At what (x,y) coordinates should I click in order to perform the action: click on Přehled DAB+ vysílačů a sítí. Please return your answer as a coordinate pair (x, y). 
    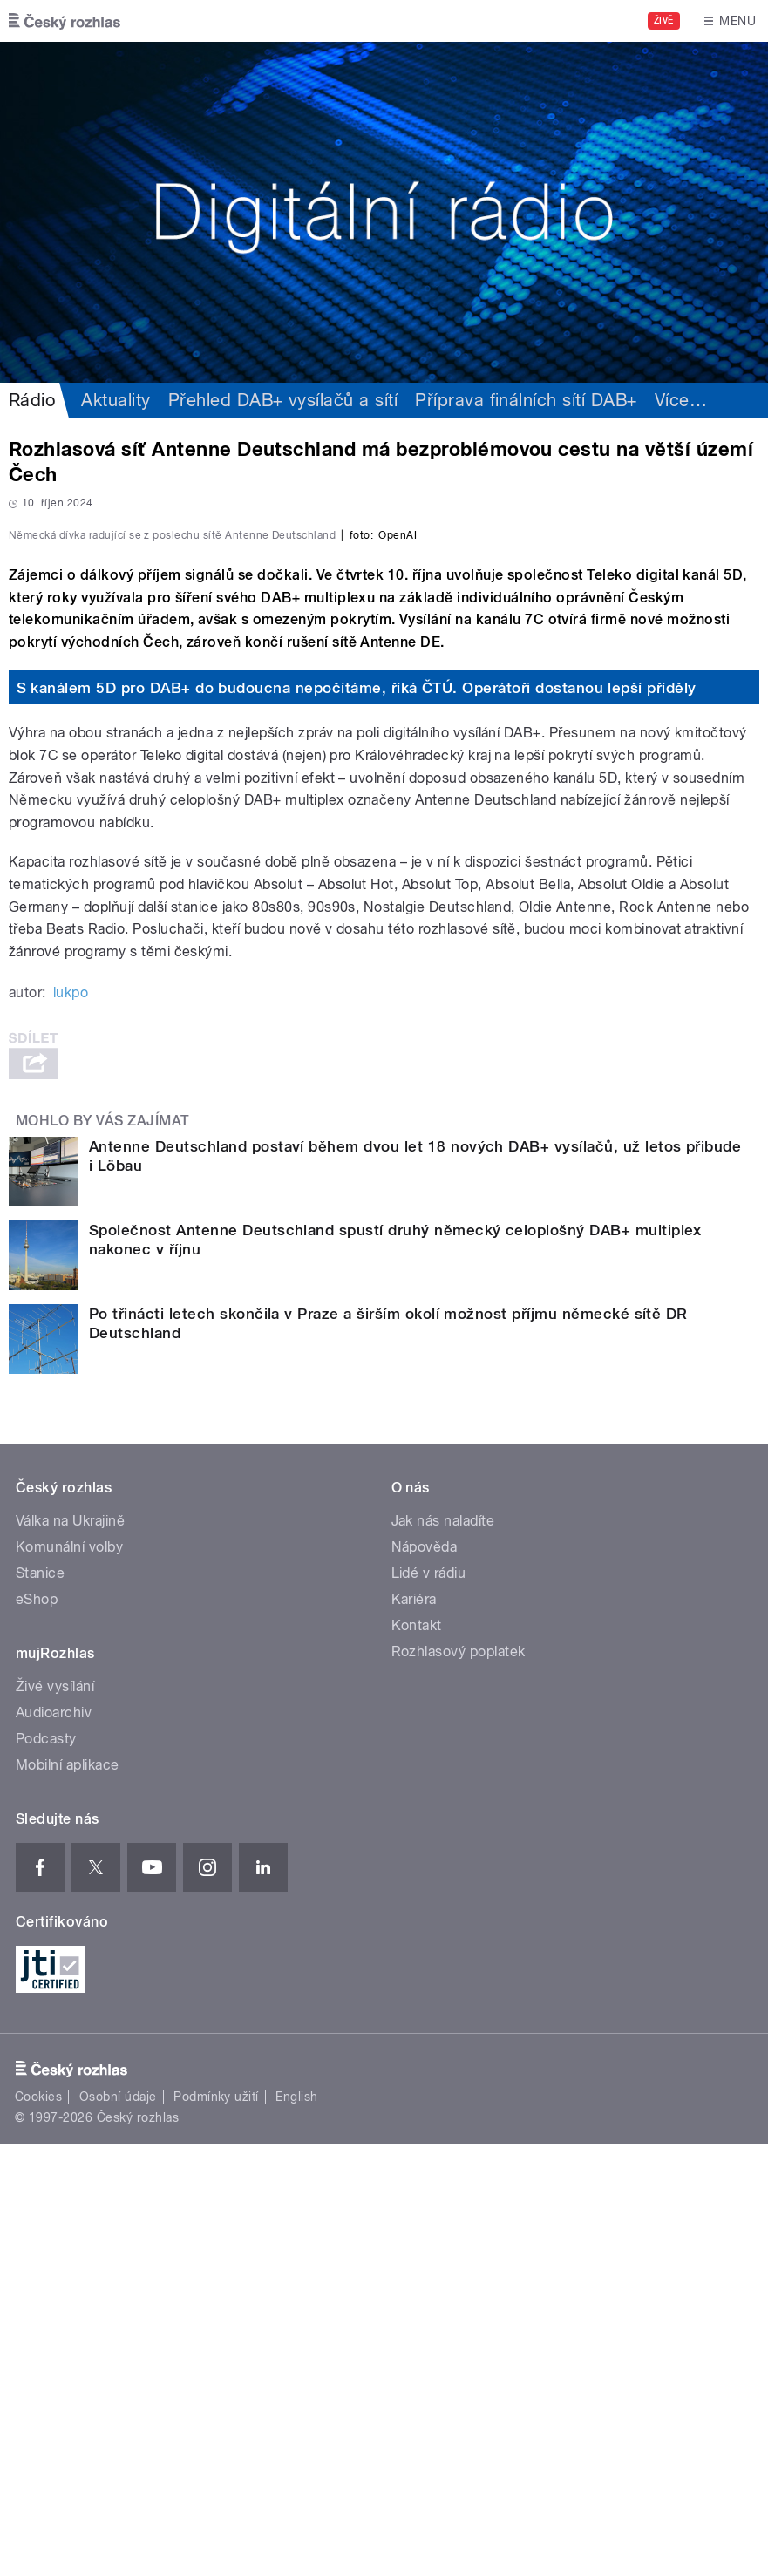
    Looking at the image, I should click on (283, 400).